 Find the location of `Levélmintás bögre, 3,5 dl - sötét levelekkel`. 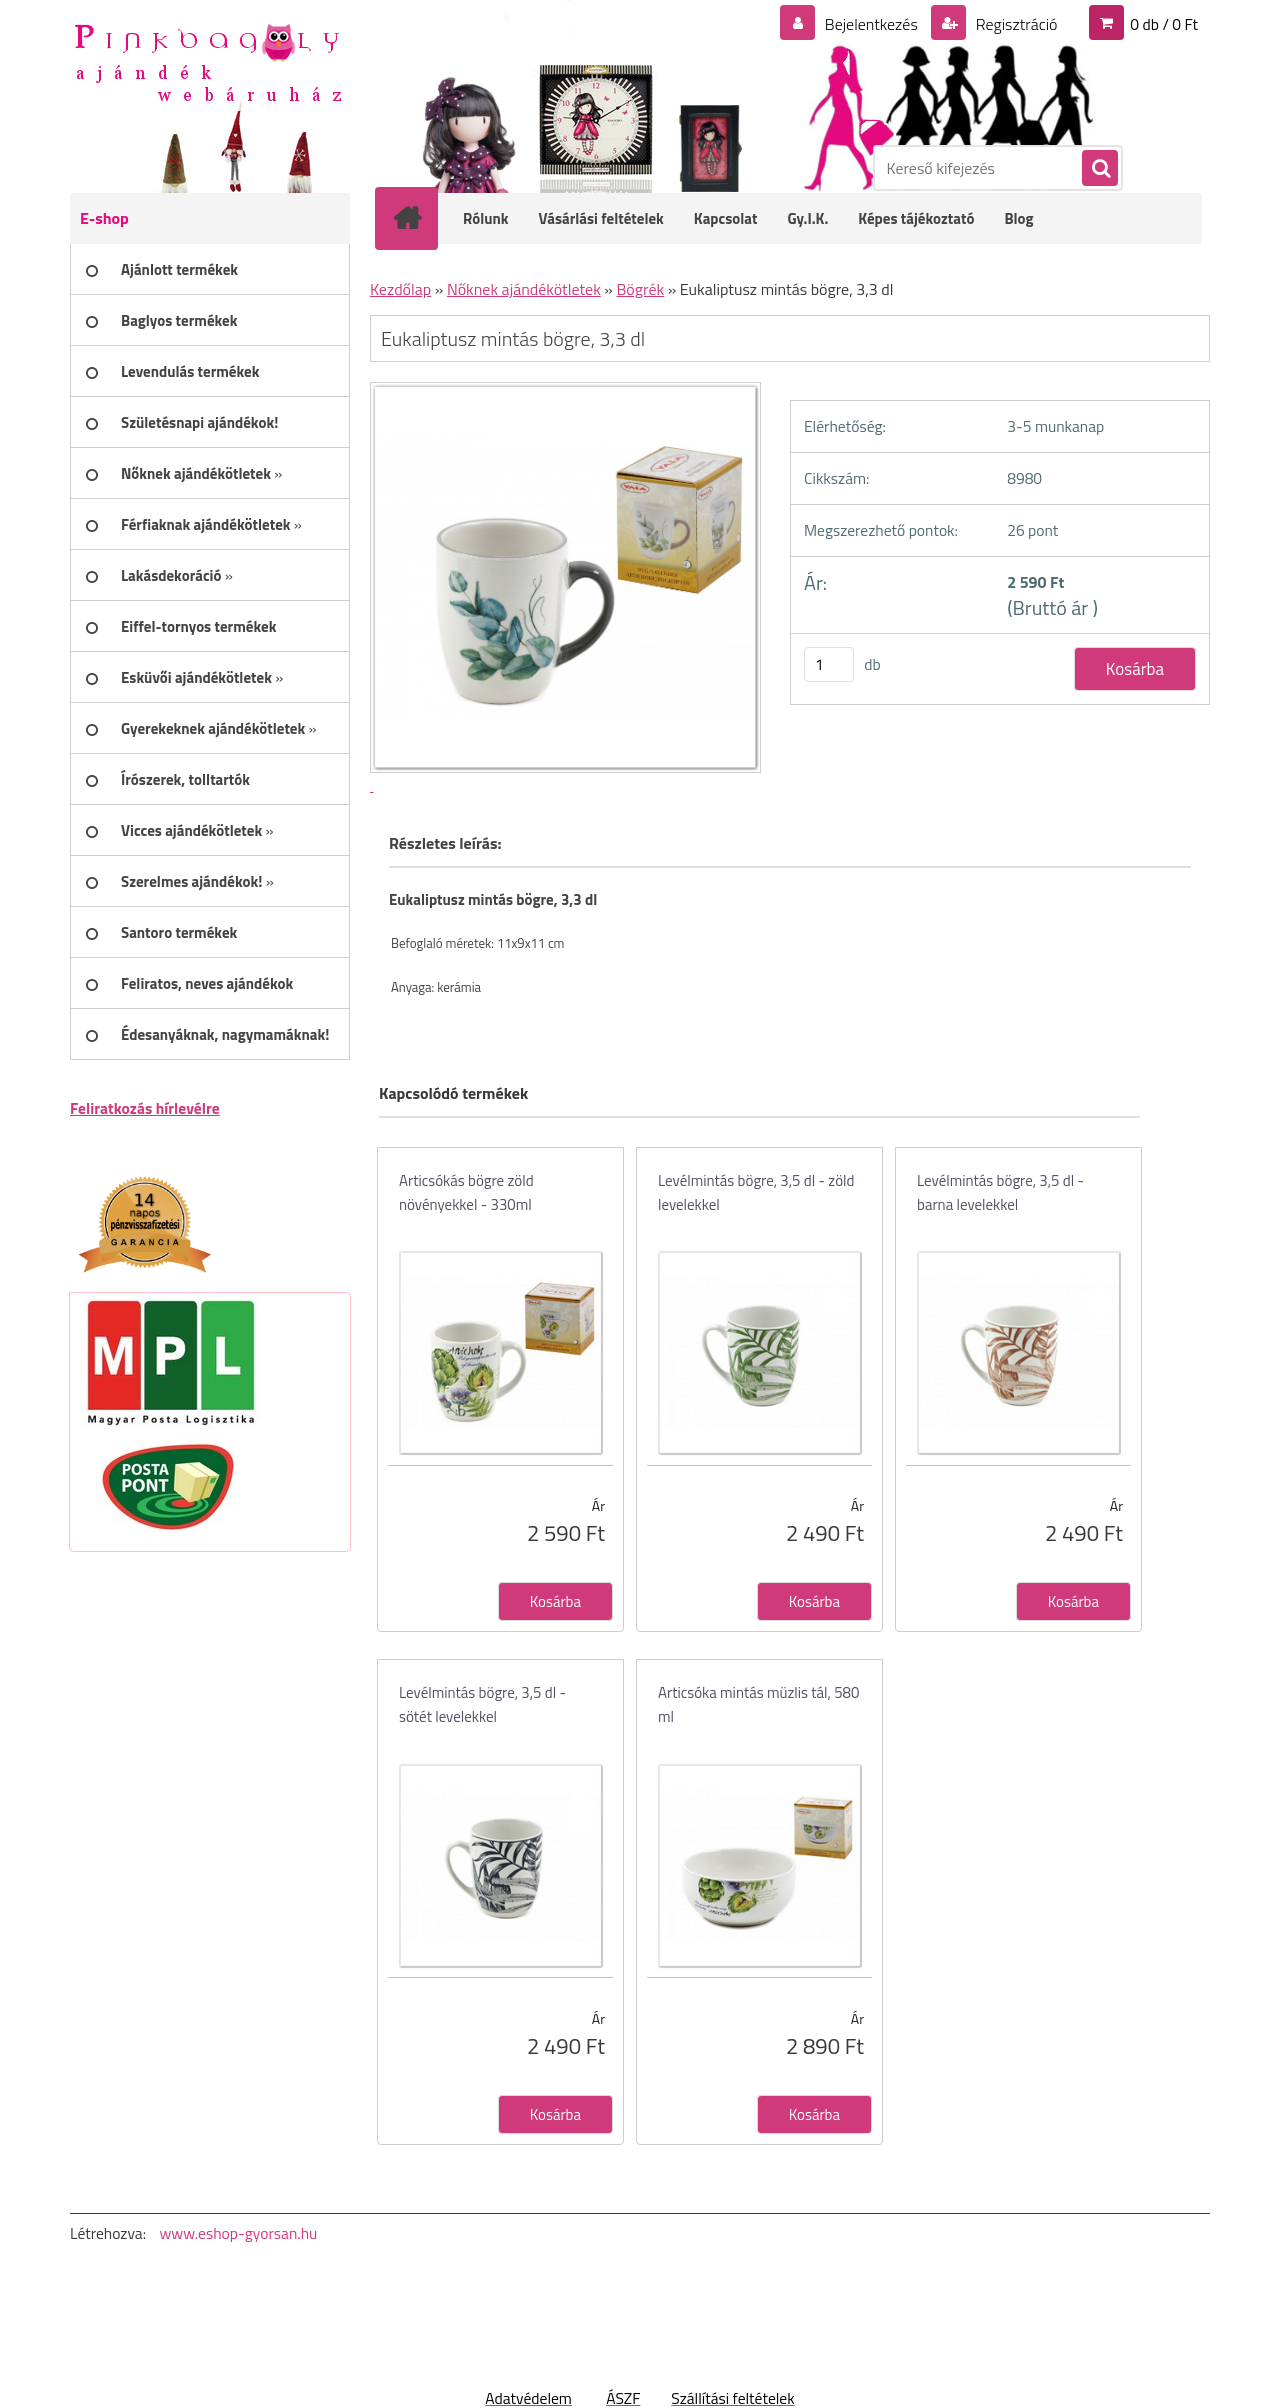

Levélmintás bögre, 3,5 dl - sötét levelekkel is located at coordinates (482, 1704).